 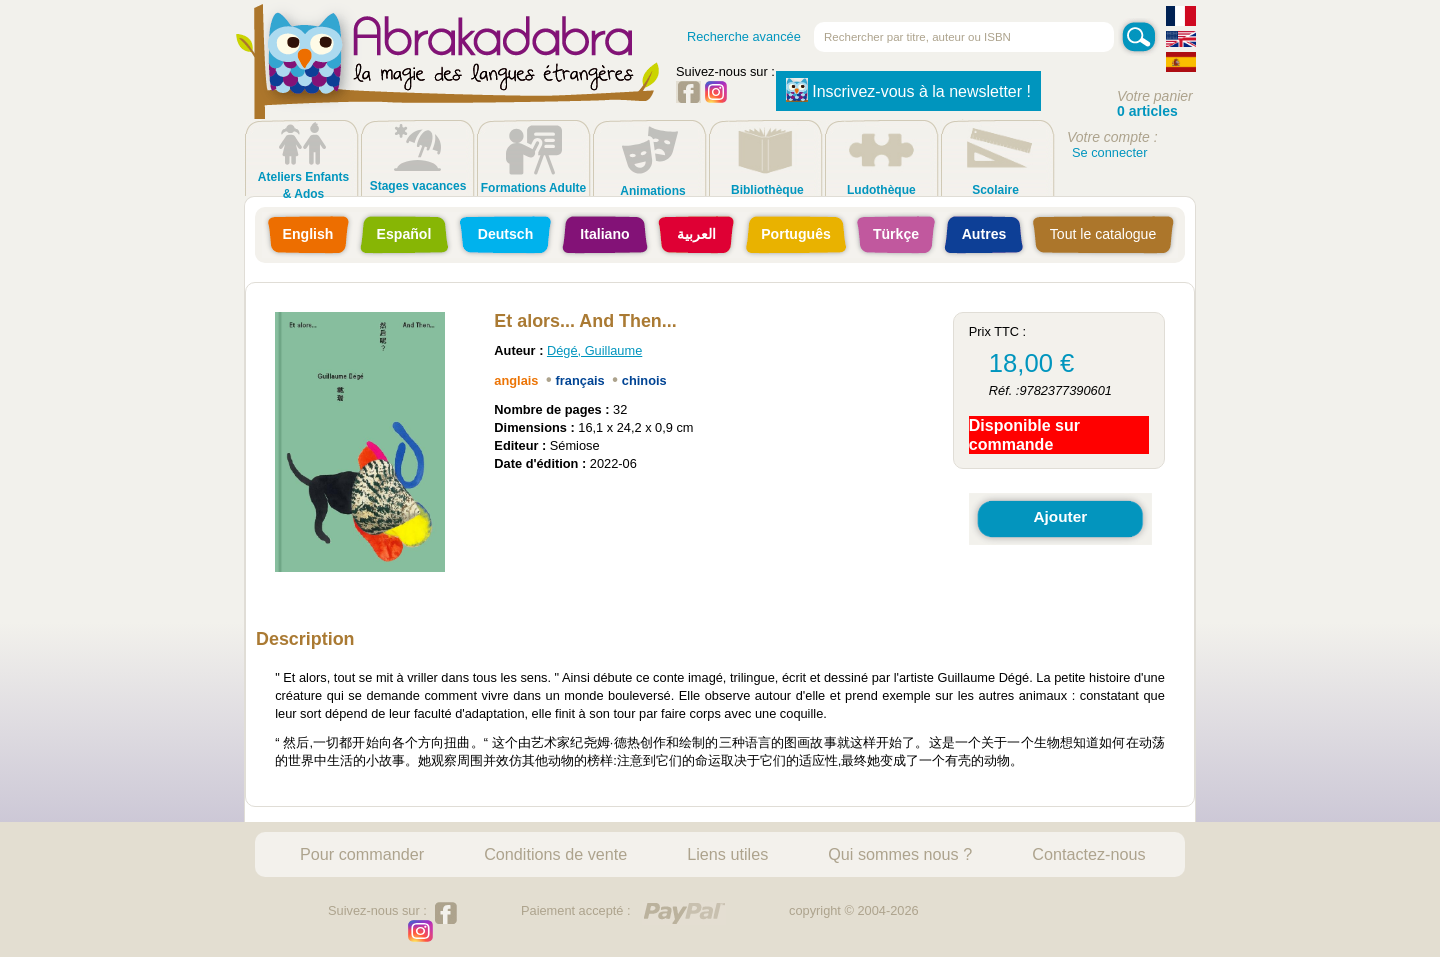 I want to click on Liens utiles, so click(x=727, y=854).